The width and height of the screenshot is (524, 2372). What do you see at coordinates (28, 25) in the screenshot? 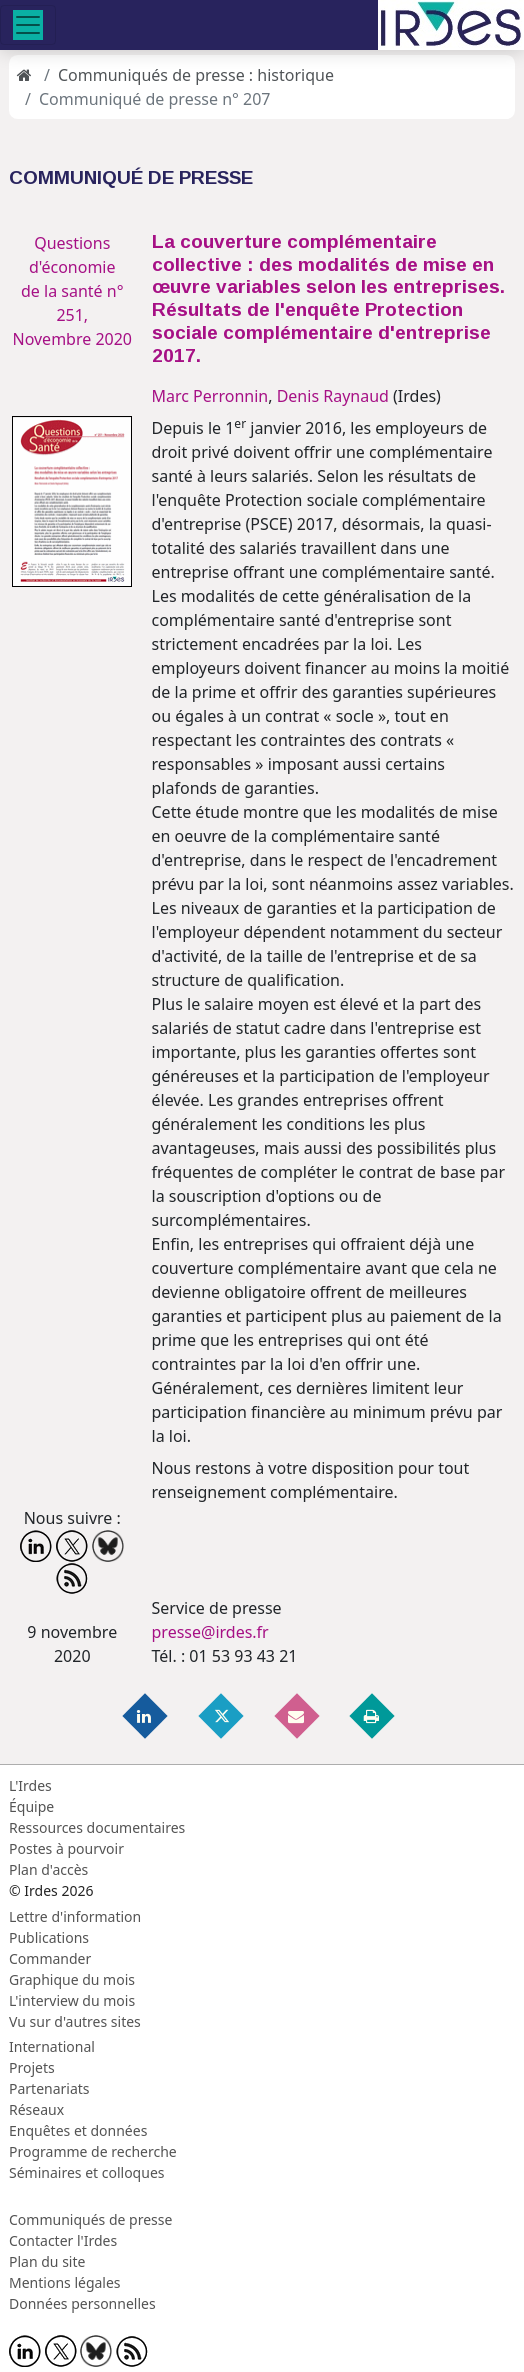
I see `[Toggle navigation]` at bounding box center [28, 25].